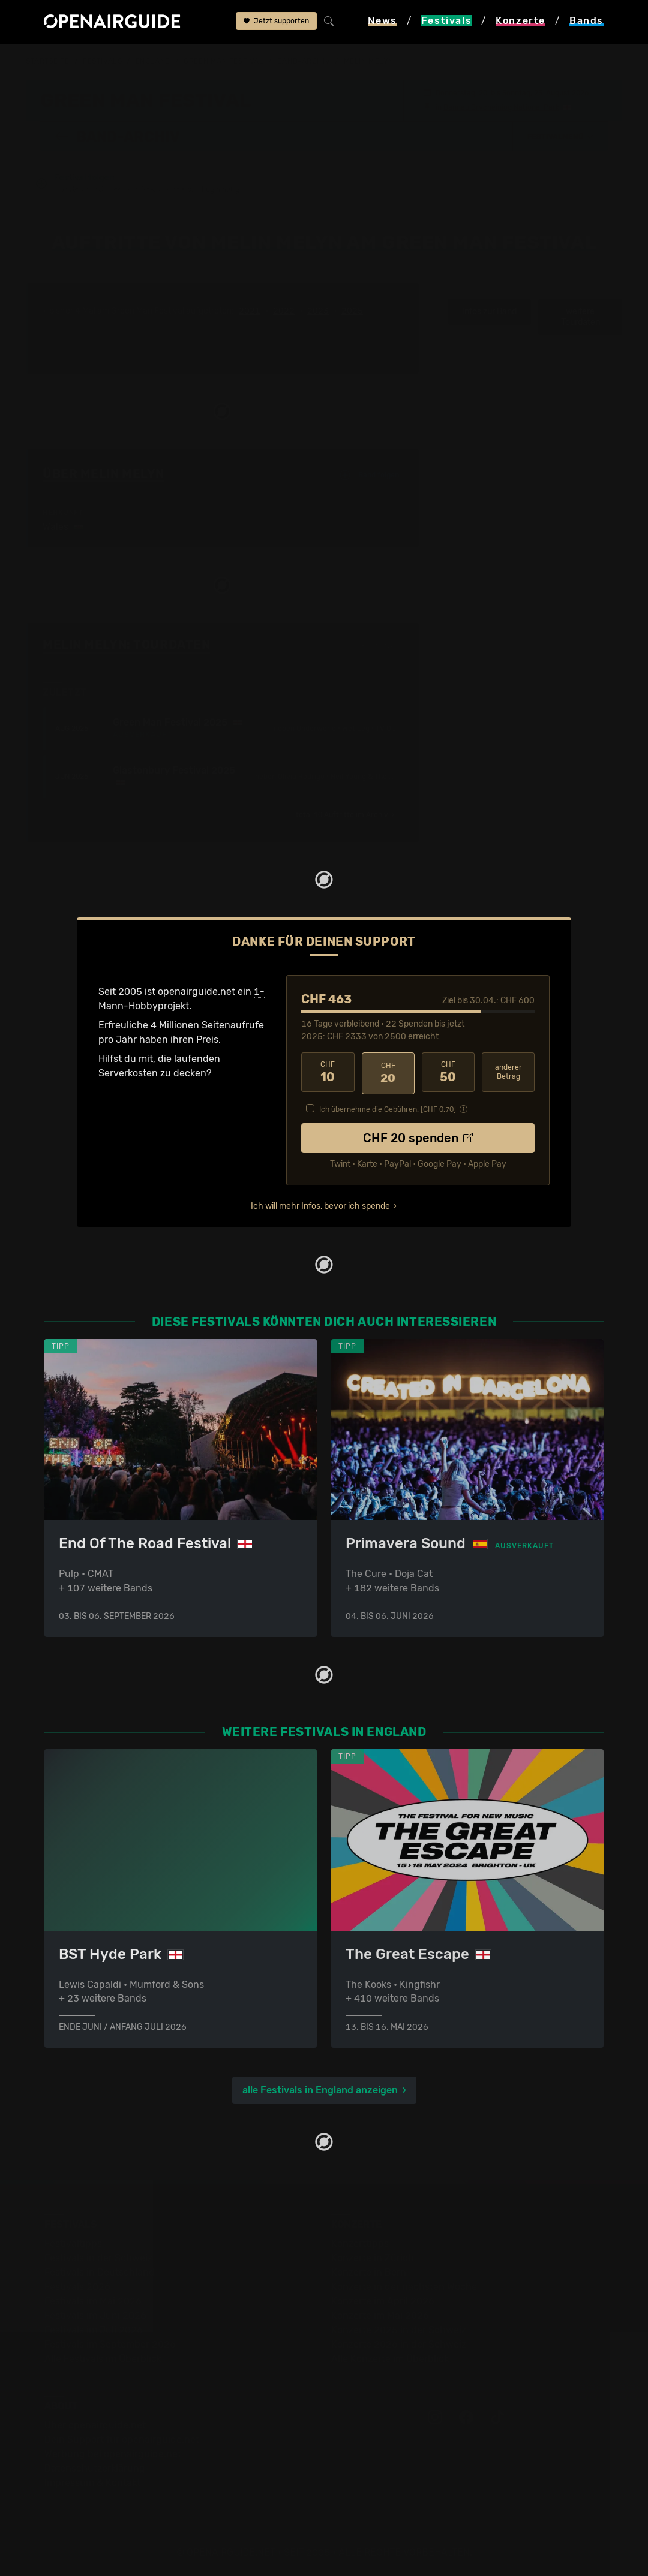 The width and height of the screenshot is (648, 2576). I want to click on Festivals in Deutschland, so click(99, 2271).